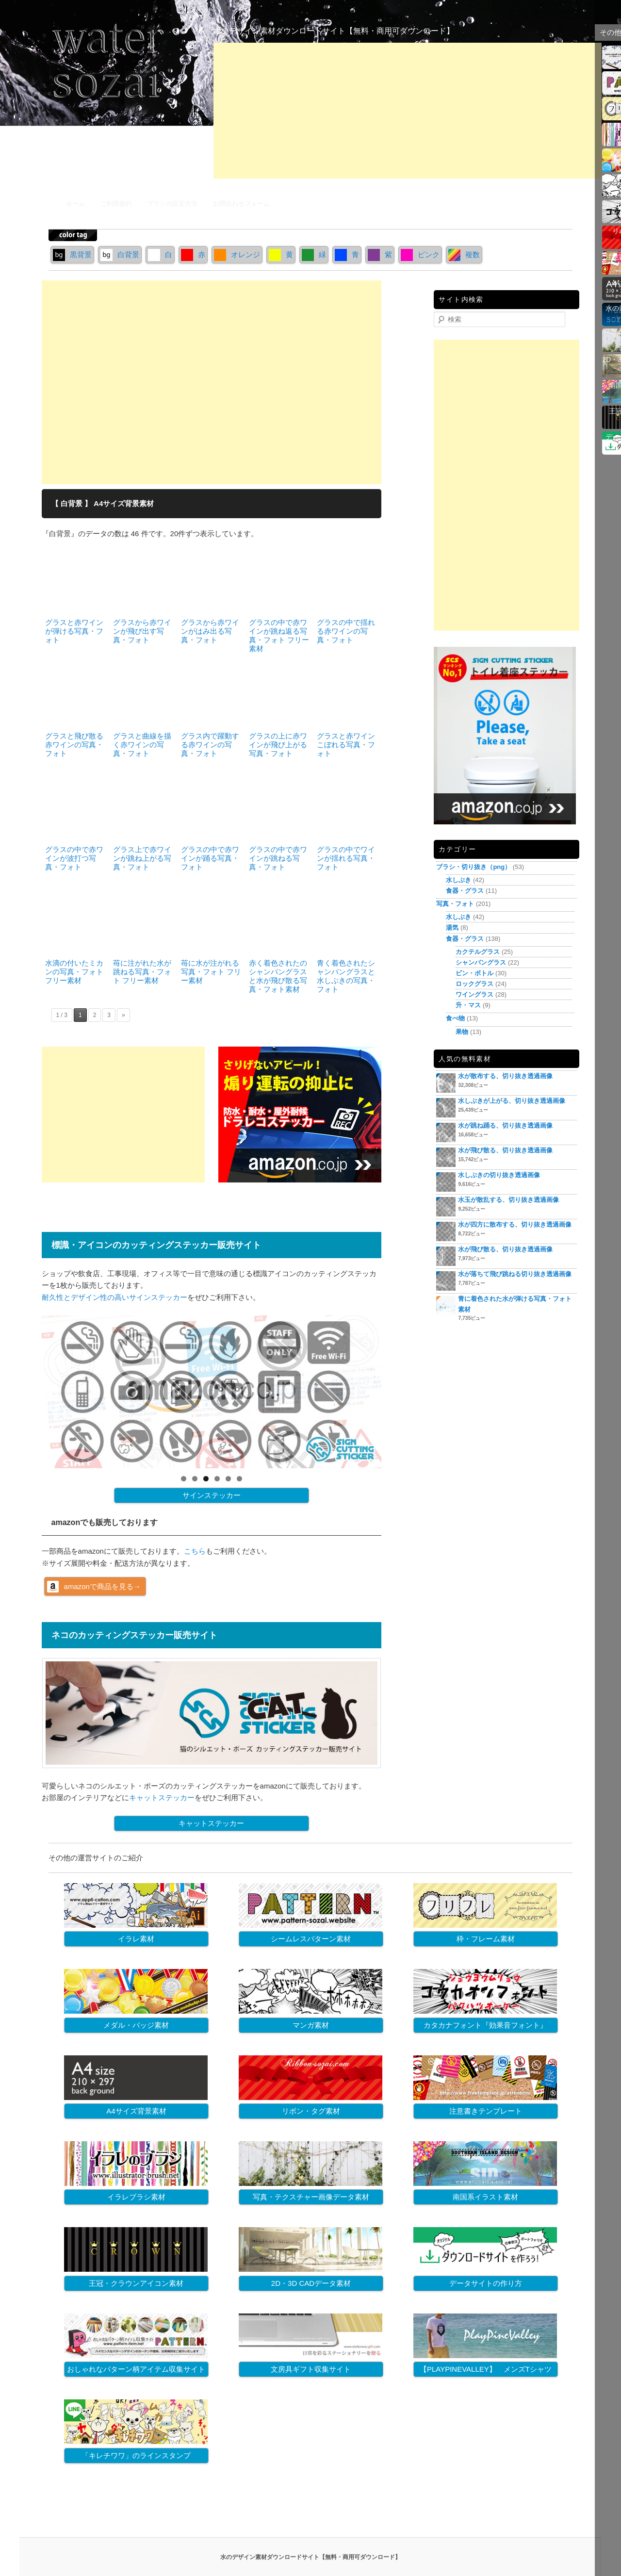 The image size is (621, 2576). What do you see at coordinates (142, 744) in the screenshot?
I see `グラスと曲線を描く赤ワインの写真・フォト` at bounding box center [142, 744].